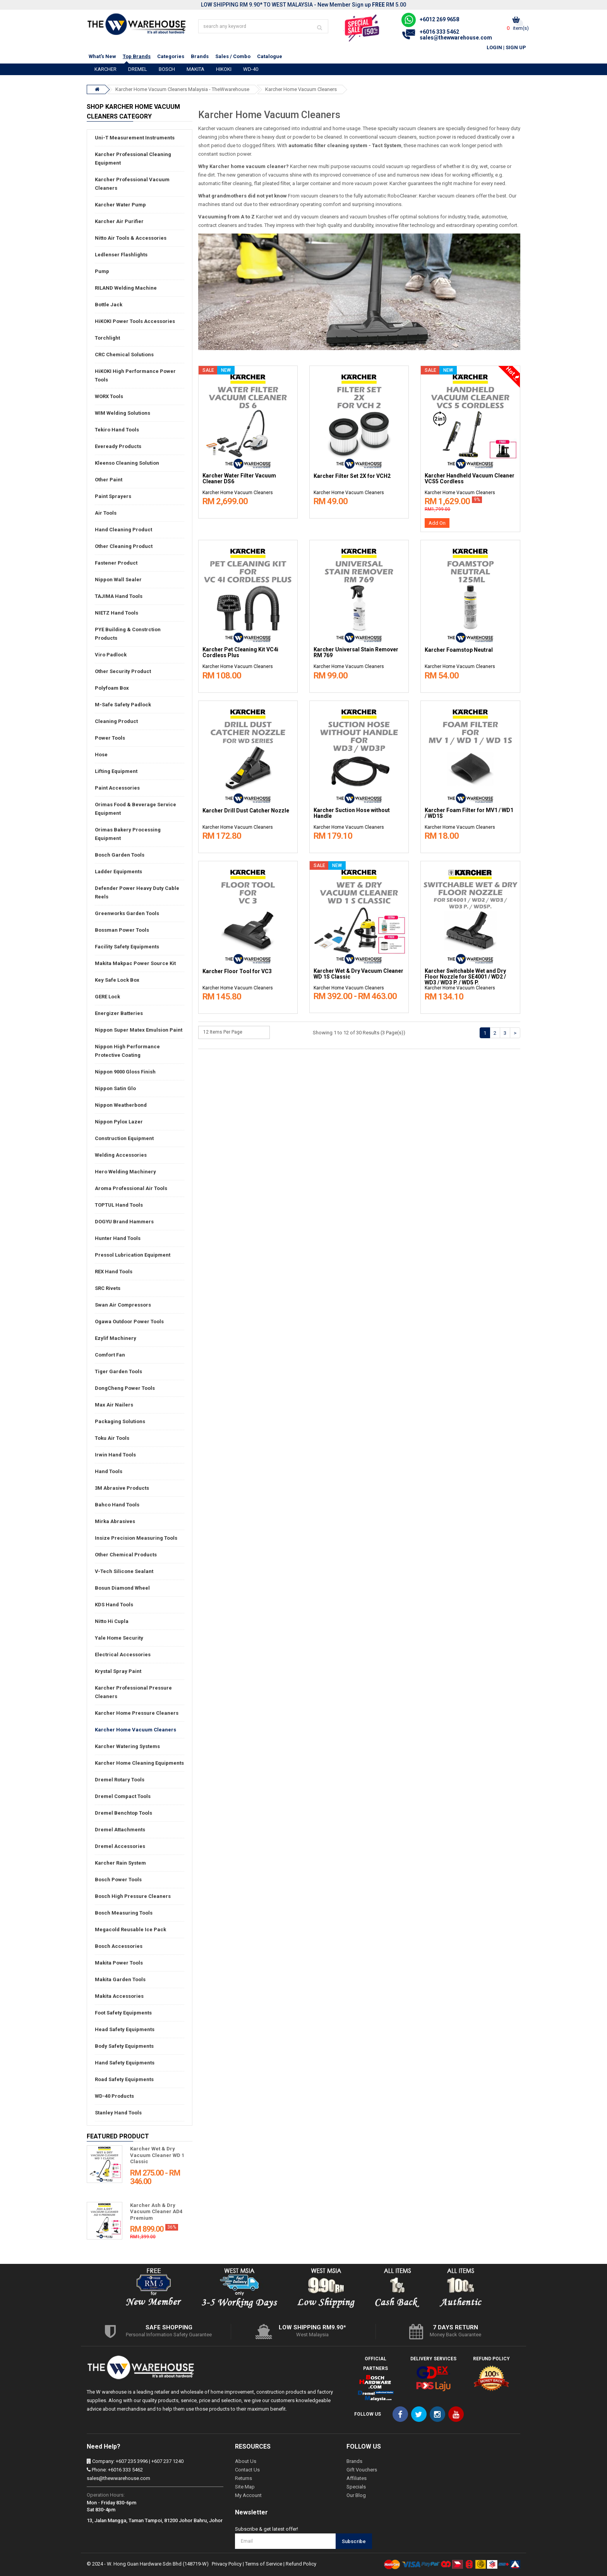  What do you see at coordinates (119, 221) in the screenshot?
I see `Karcher Air Purifier` at bounding box center [119, 221].